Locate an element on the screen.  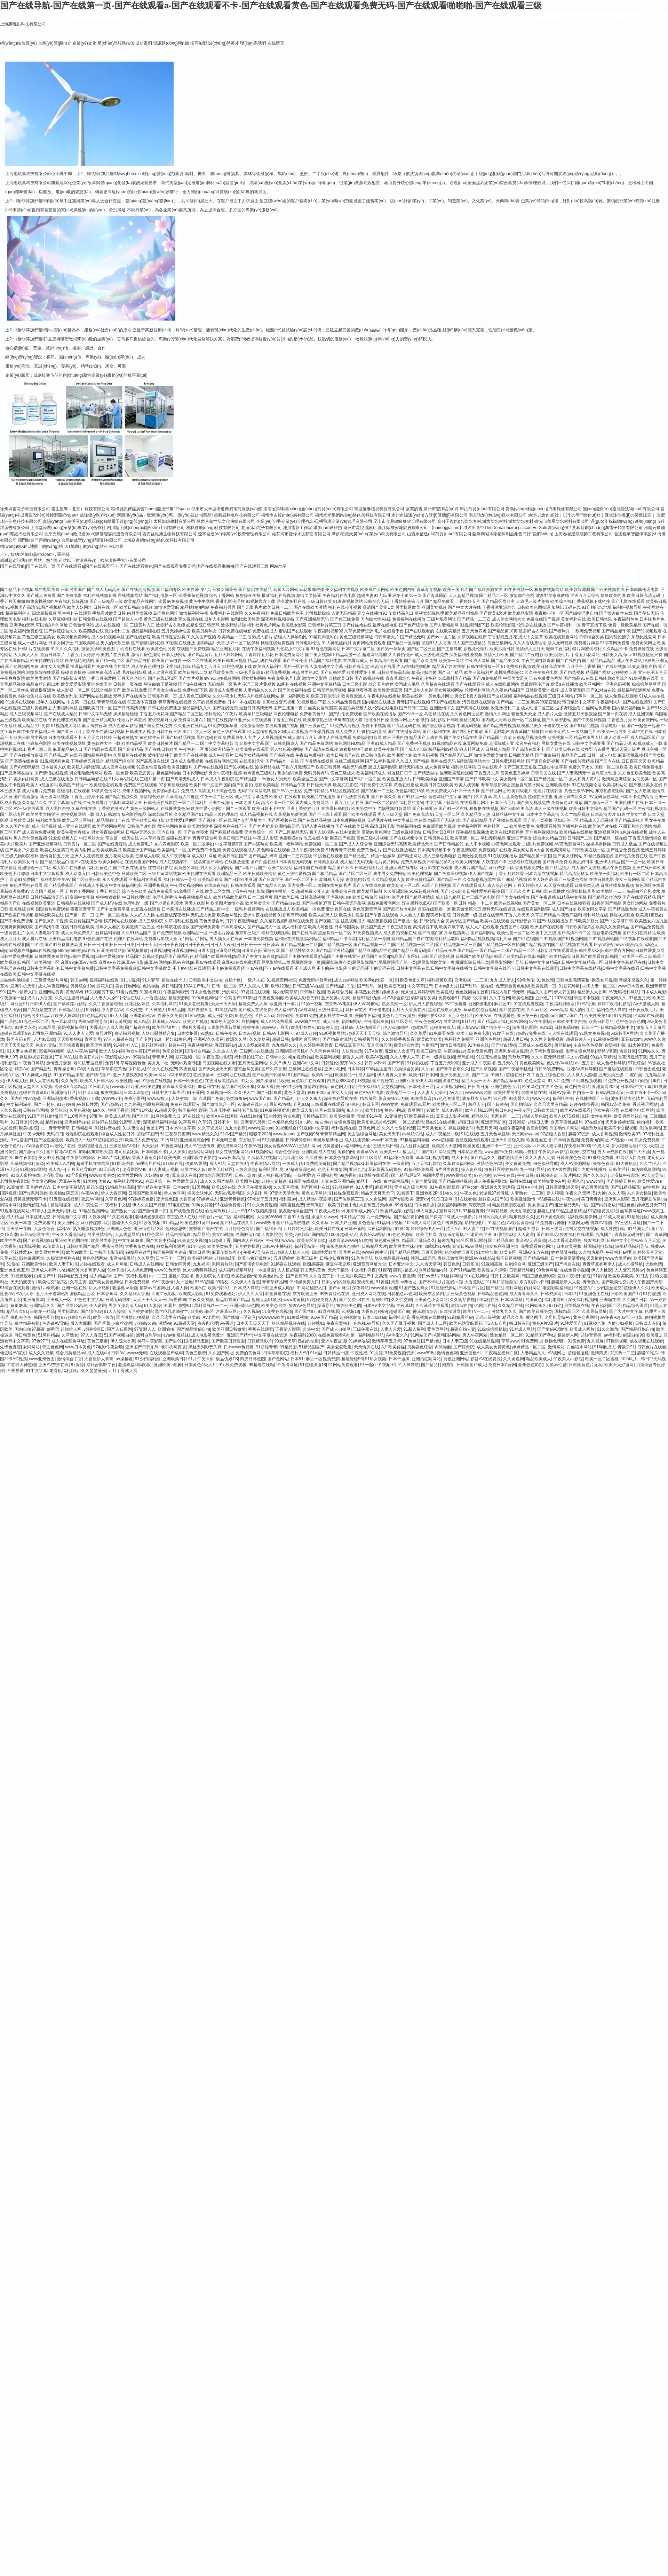
人妖自慰射精合集 is located at coordinates (158, 1033).